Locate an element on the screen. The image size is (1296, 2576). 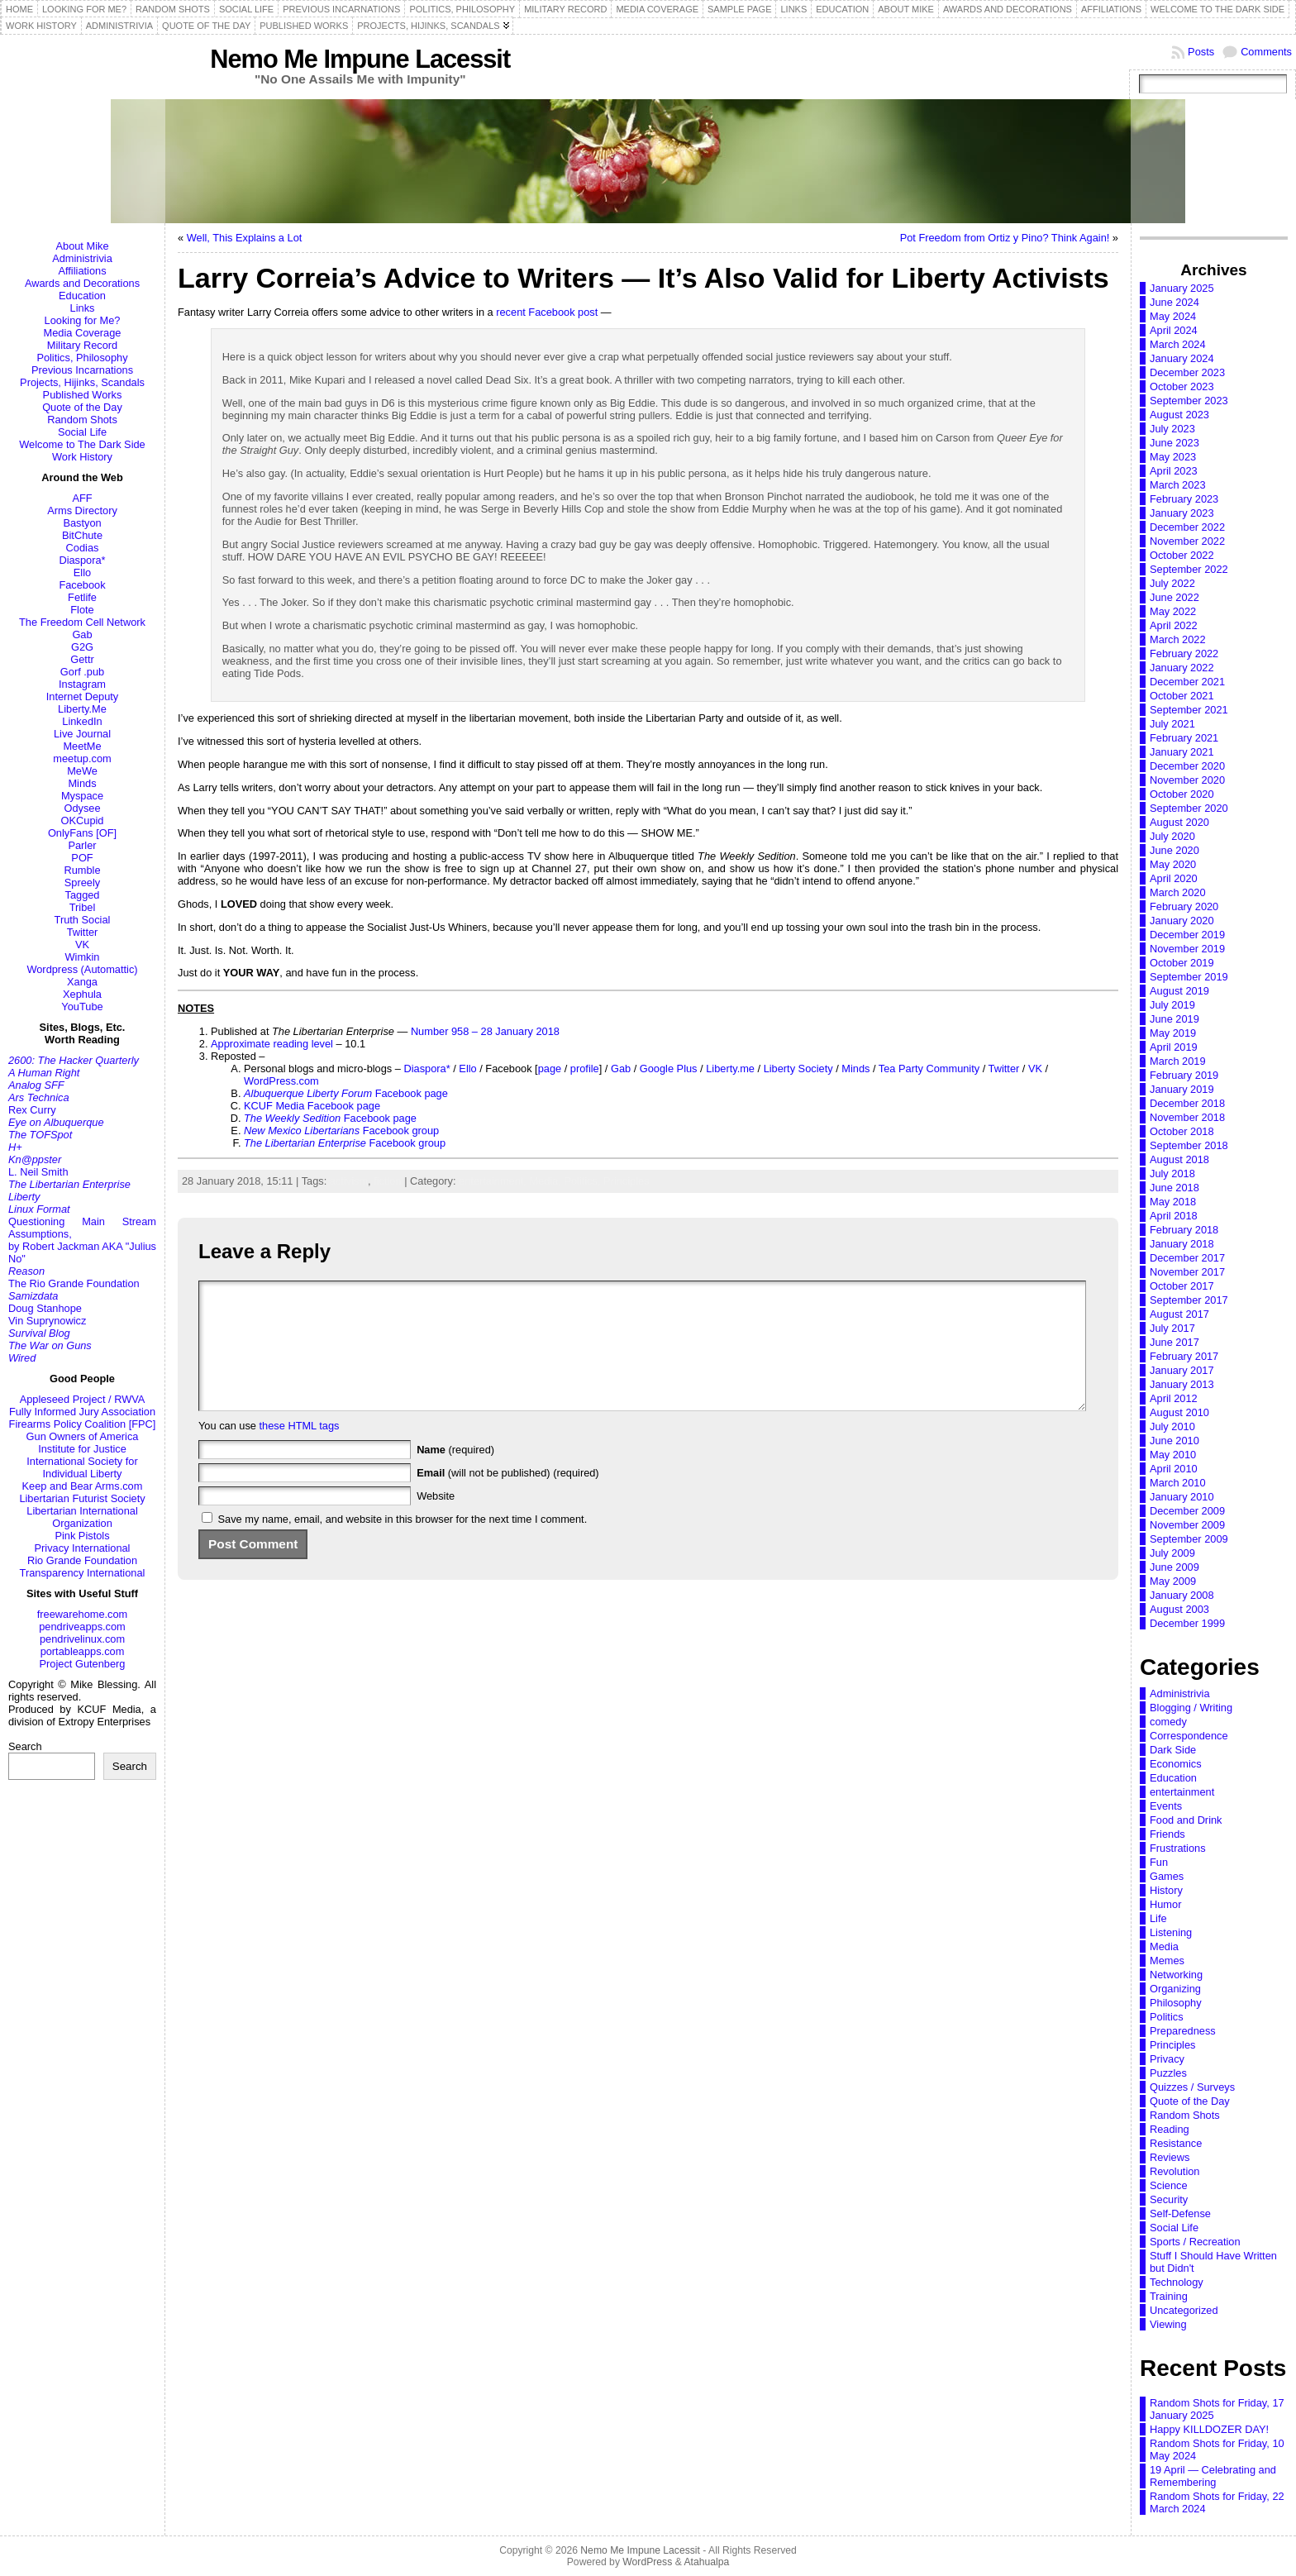
YouTube is located at coordinates (81, 1006).